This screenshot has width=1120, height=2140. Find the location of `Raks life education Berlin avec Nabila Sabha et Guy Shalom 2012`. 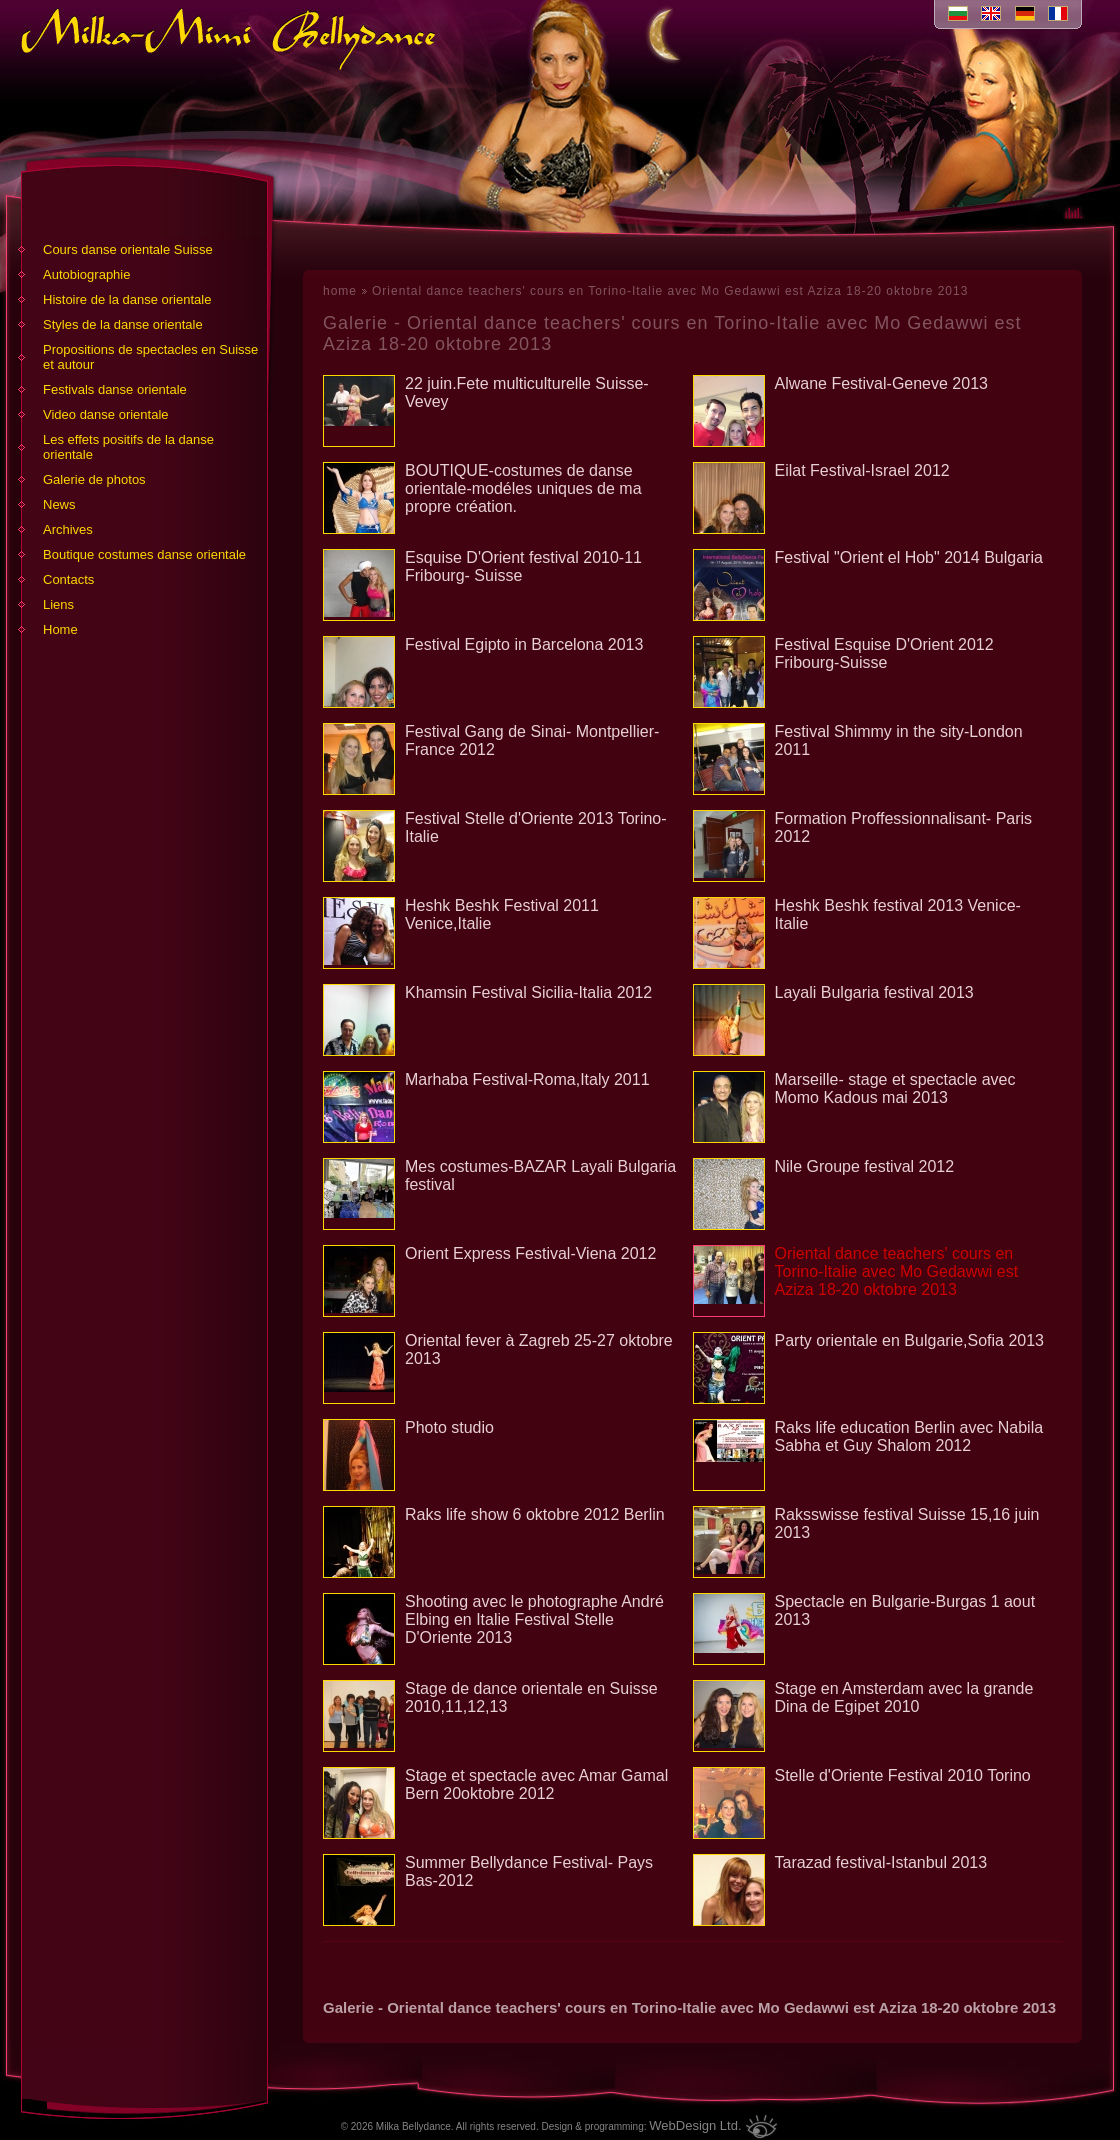

Raks life education Berlin avec Nabila Sabha et Guy Shalom 2012 is located at coordinates (909, 1436).